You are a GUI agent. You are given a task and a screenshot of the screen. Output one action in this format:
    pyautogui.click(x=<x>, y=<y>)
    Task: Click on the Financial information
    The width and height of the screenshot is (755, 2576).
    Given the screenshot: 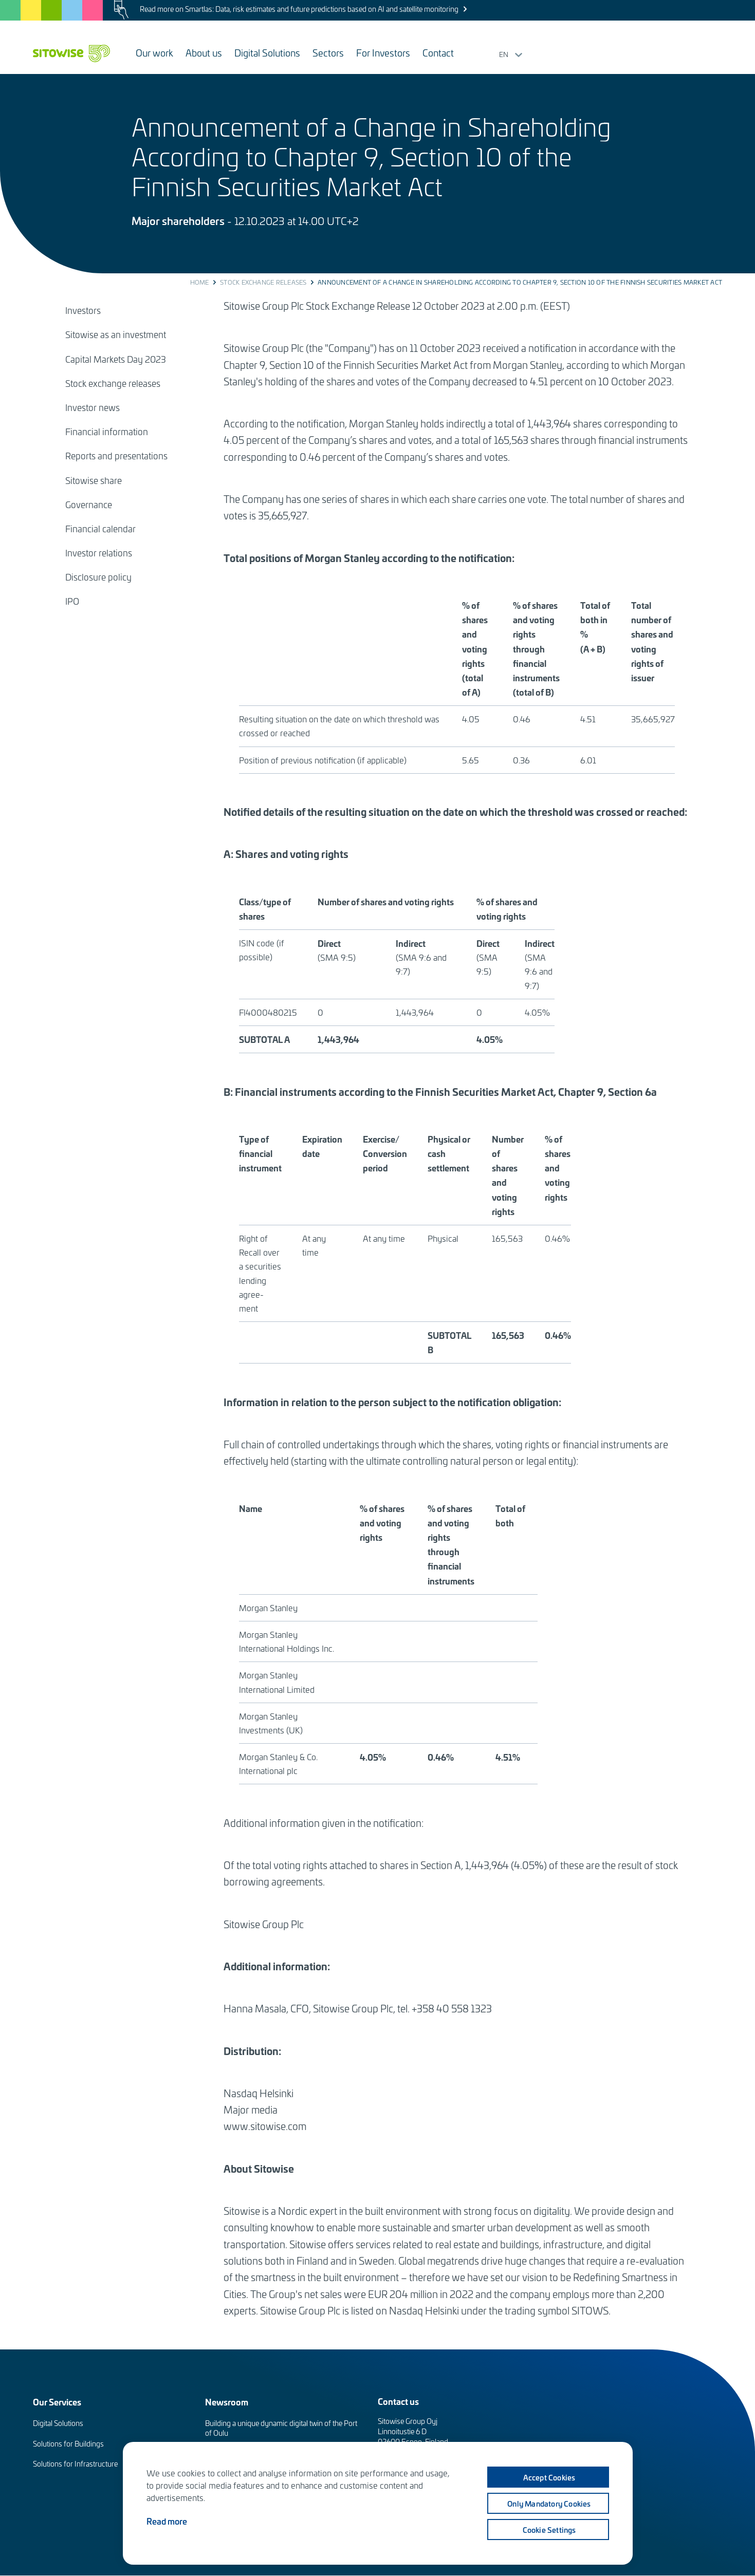 What is the action you would take?
    pyautogui.click(x=106, y=431)
    